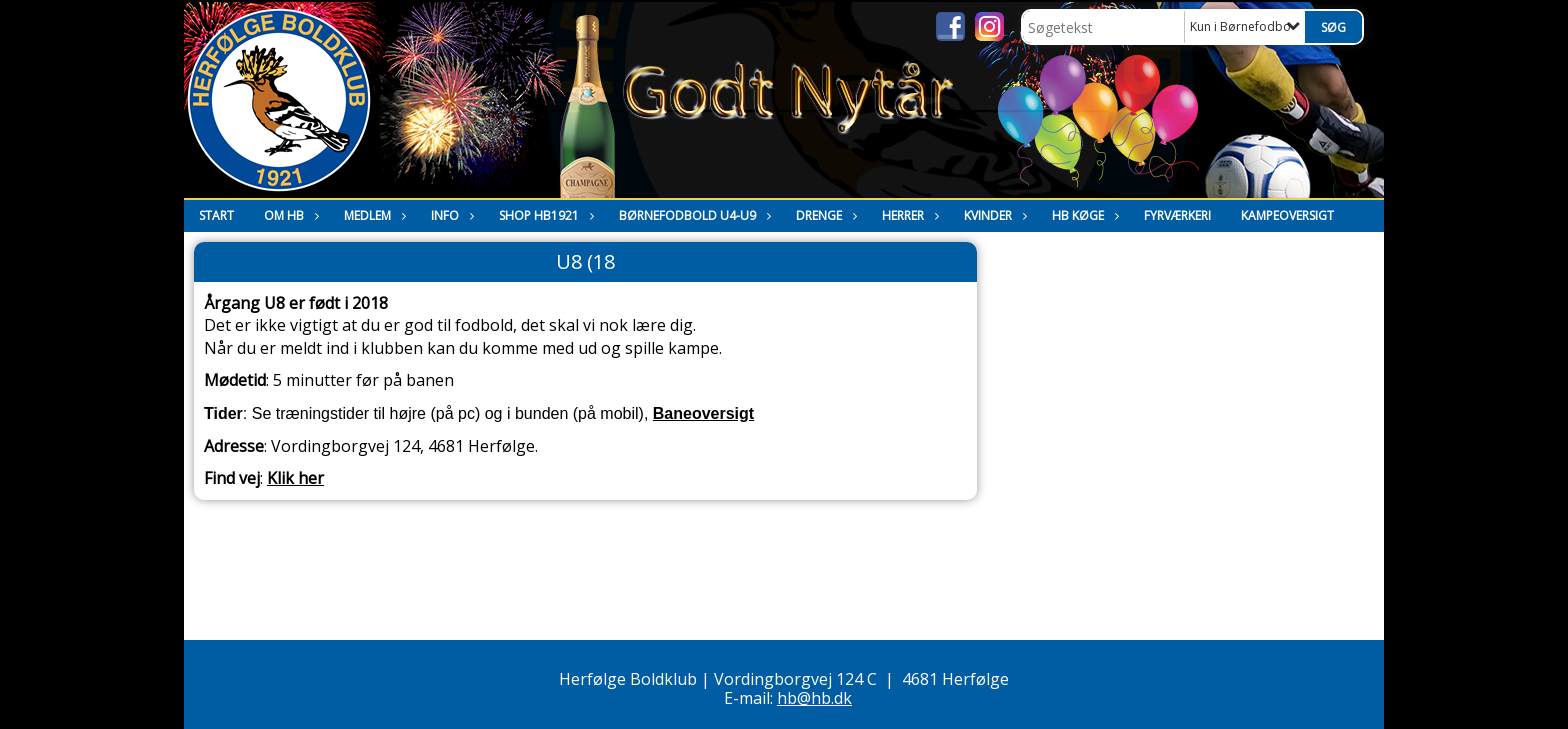 The height and width of the screenshot is (729, 1568). I want to click on Start, so click(216, 215).